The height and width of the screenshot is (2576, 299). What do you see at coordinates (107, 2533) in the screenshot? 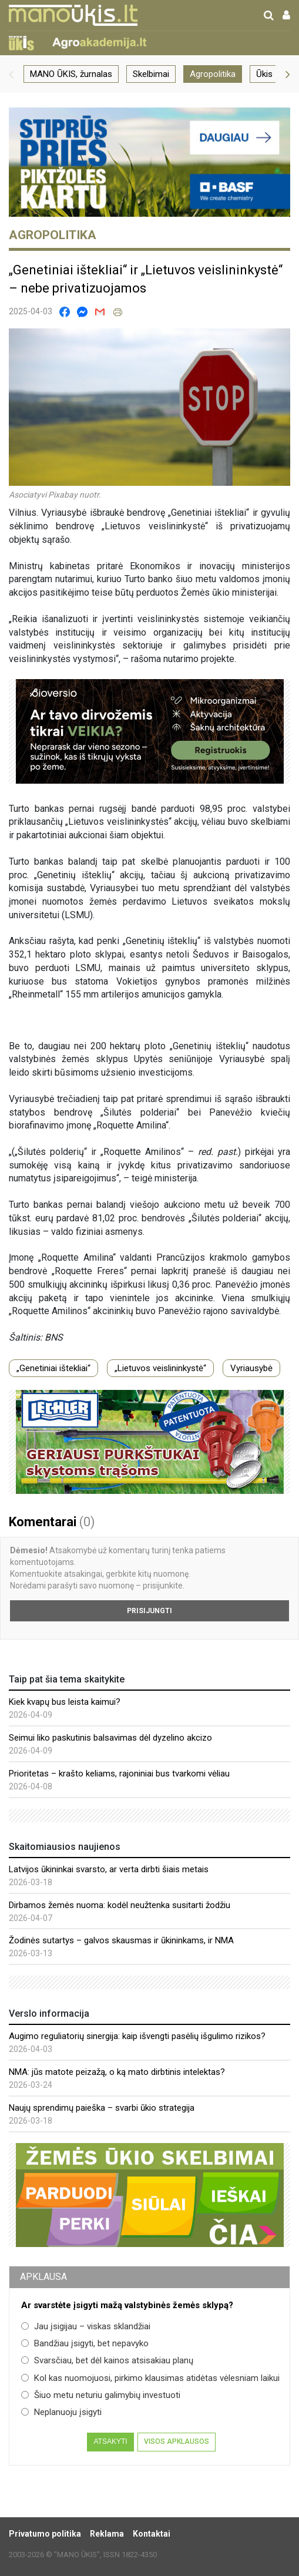
I see `Reklama` at bounding box center [107, 2533].